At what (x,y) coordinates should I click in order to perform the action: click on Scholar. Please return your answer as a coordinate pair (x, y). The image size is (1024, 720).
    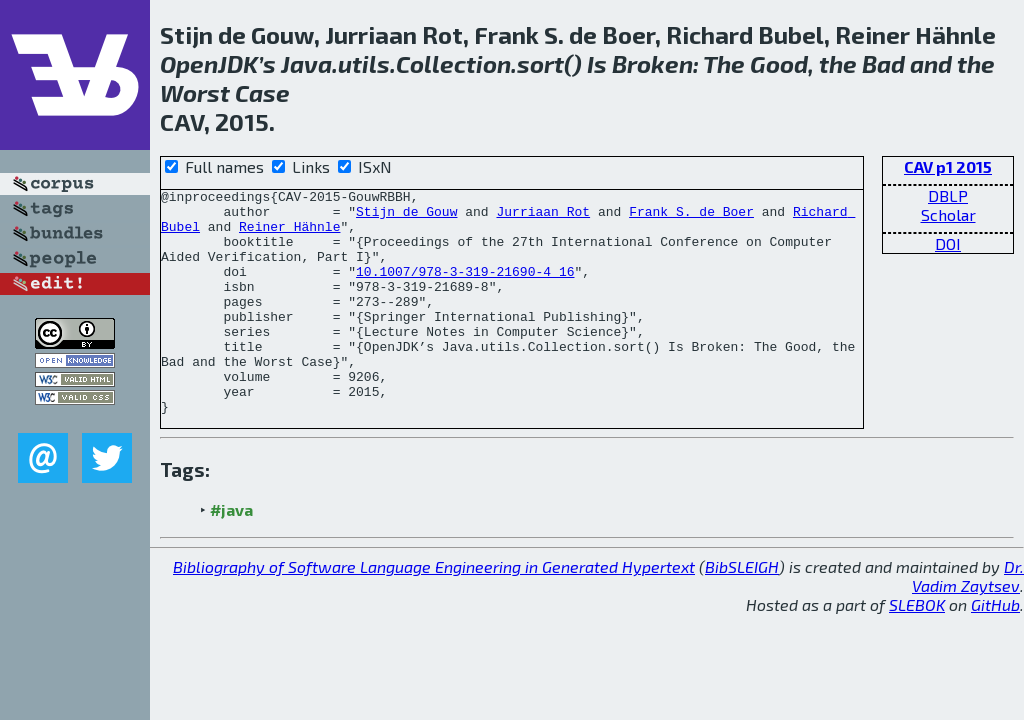
    Looking at the image, I should click on (948, 214).